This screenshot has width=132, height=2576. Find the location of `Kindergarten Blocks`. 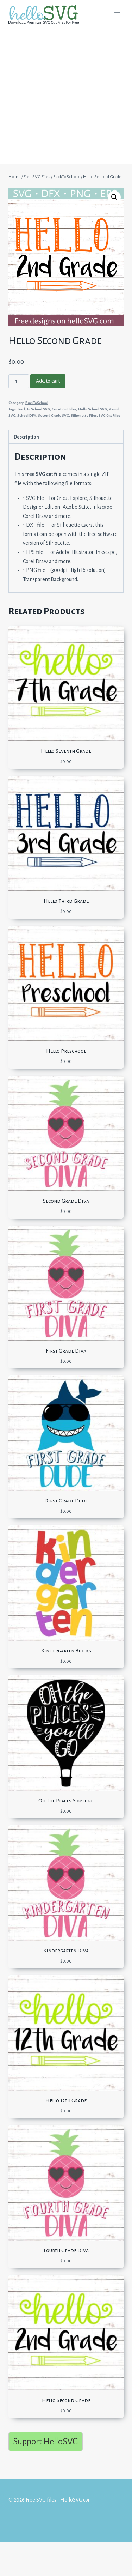

Kindergarten Blocks is located at coordinates (66, 1650).